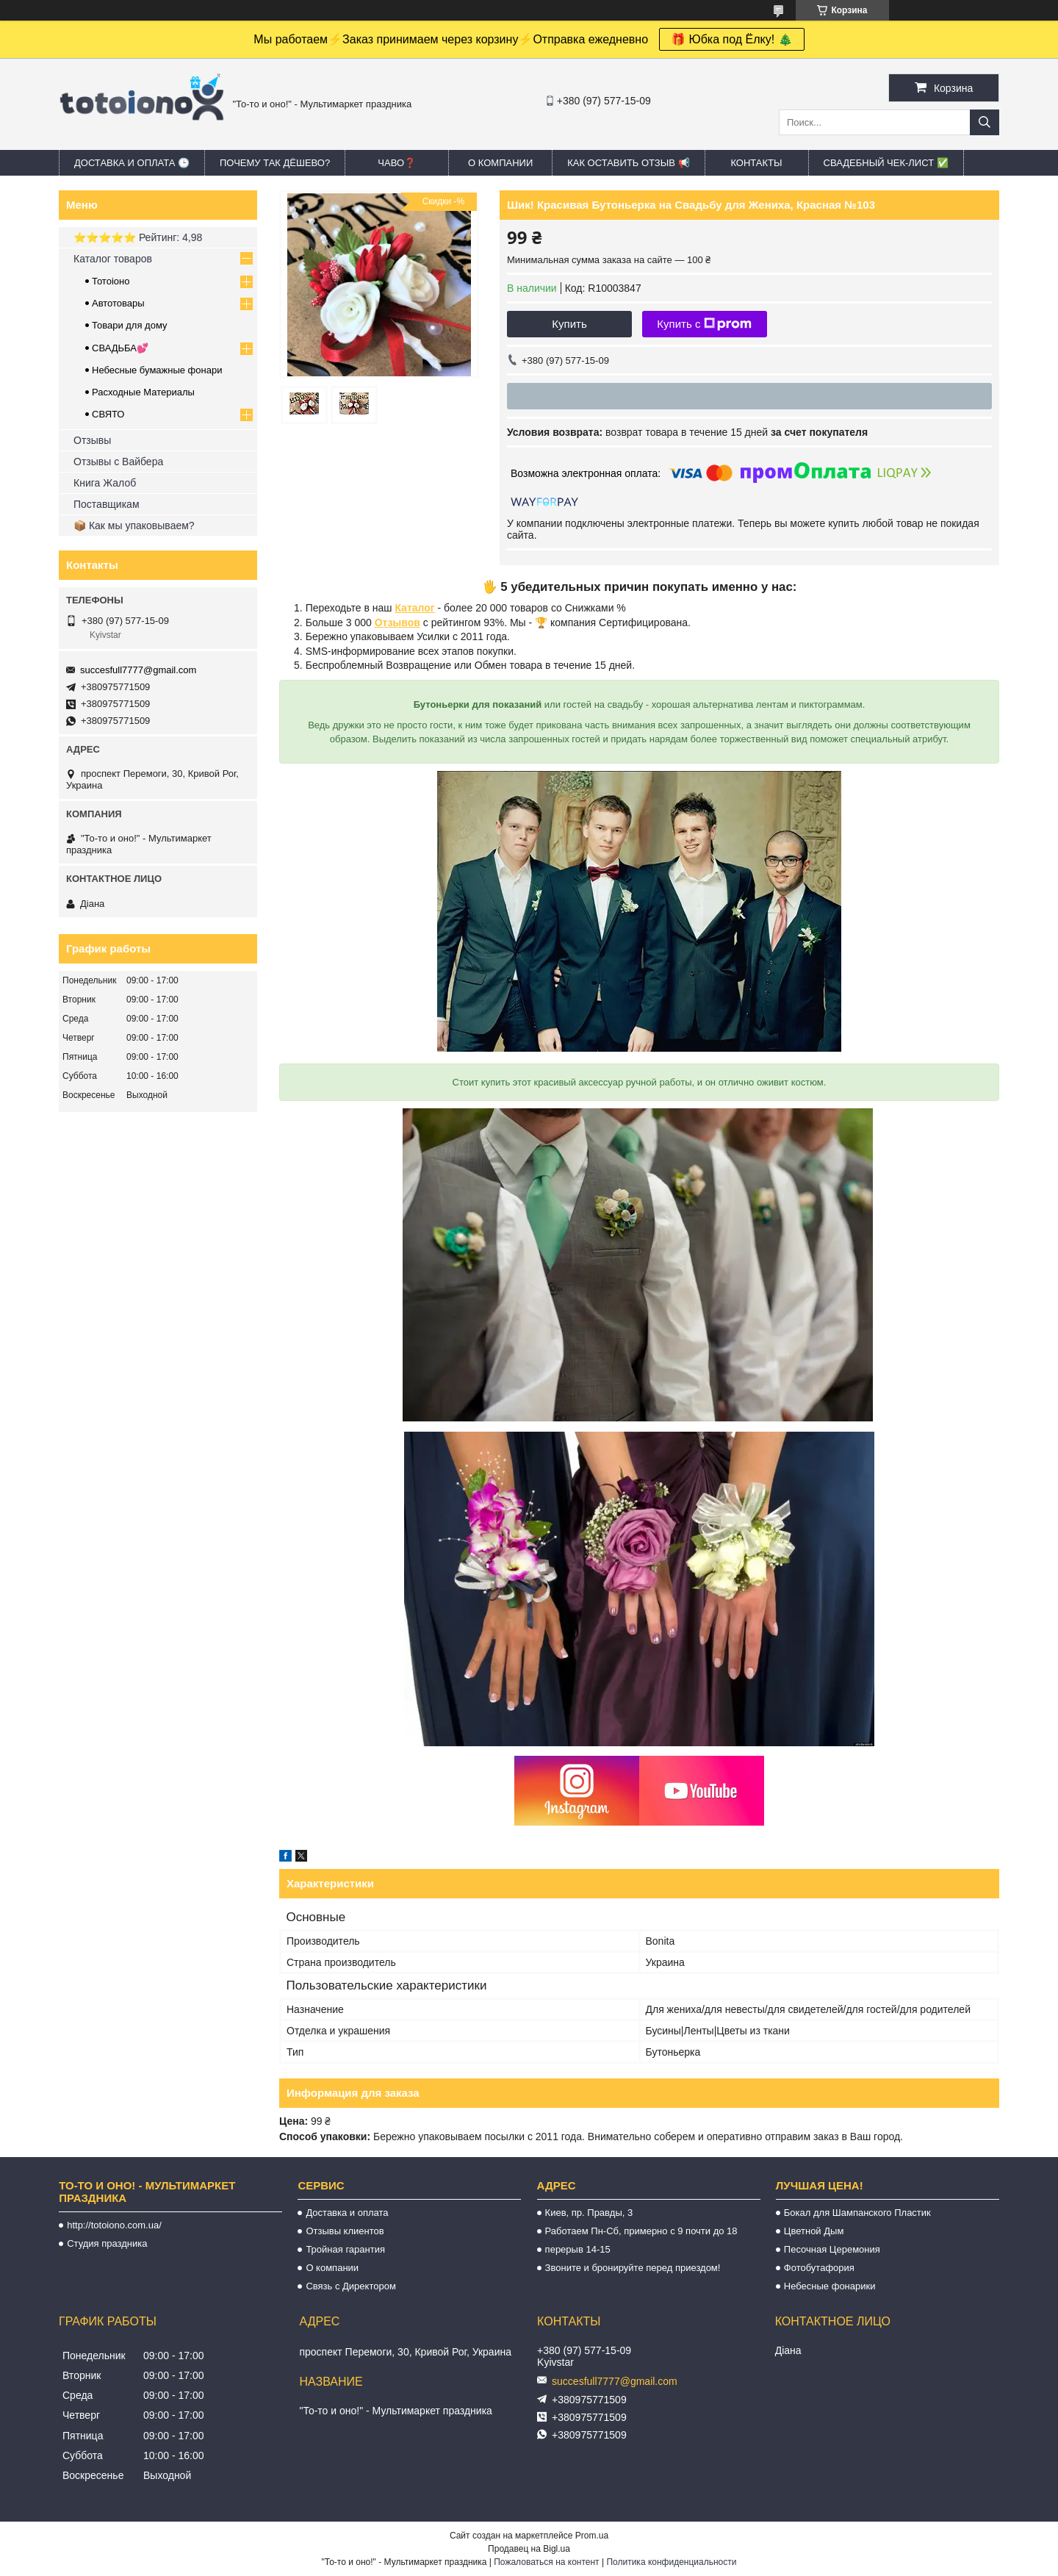 This screenshot has height=2576, width=1058. What do you see at coordinates (110, 281) in the screenshot?
I see `Тотоіоно` at bounding box center [110, 281].